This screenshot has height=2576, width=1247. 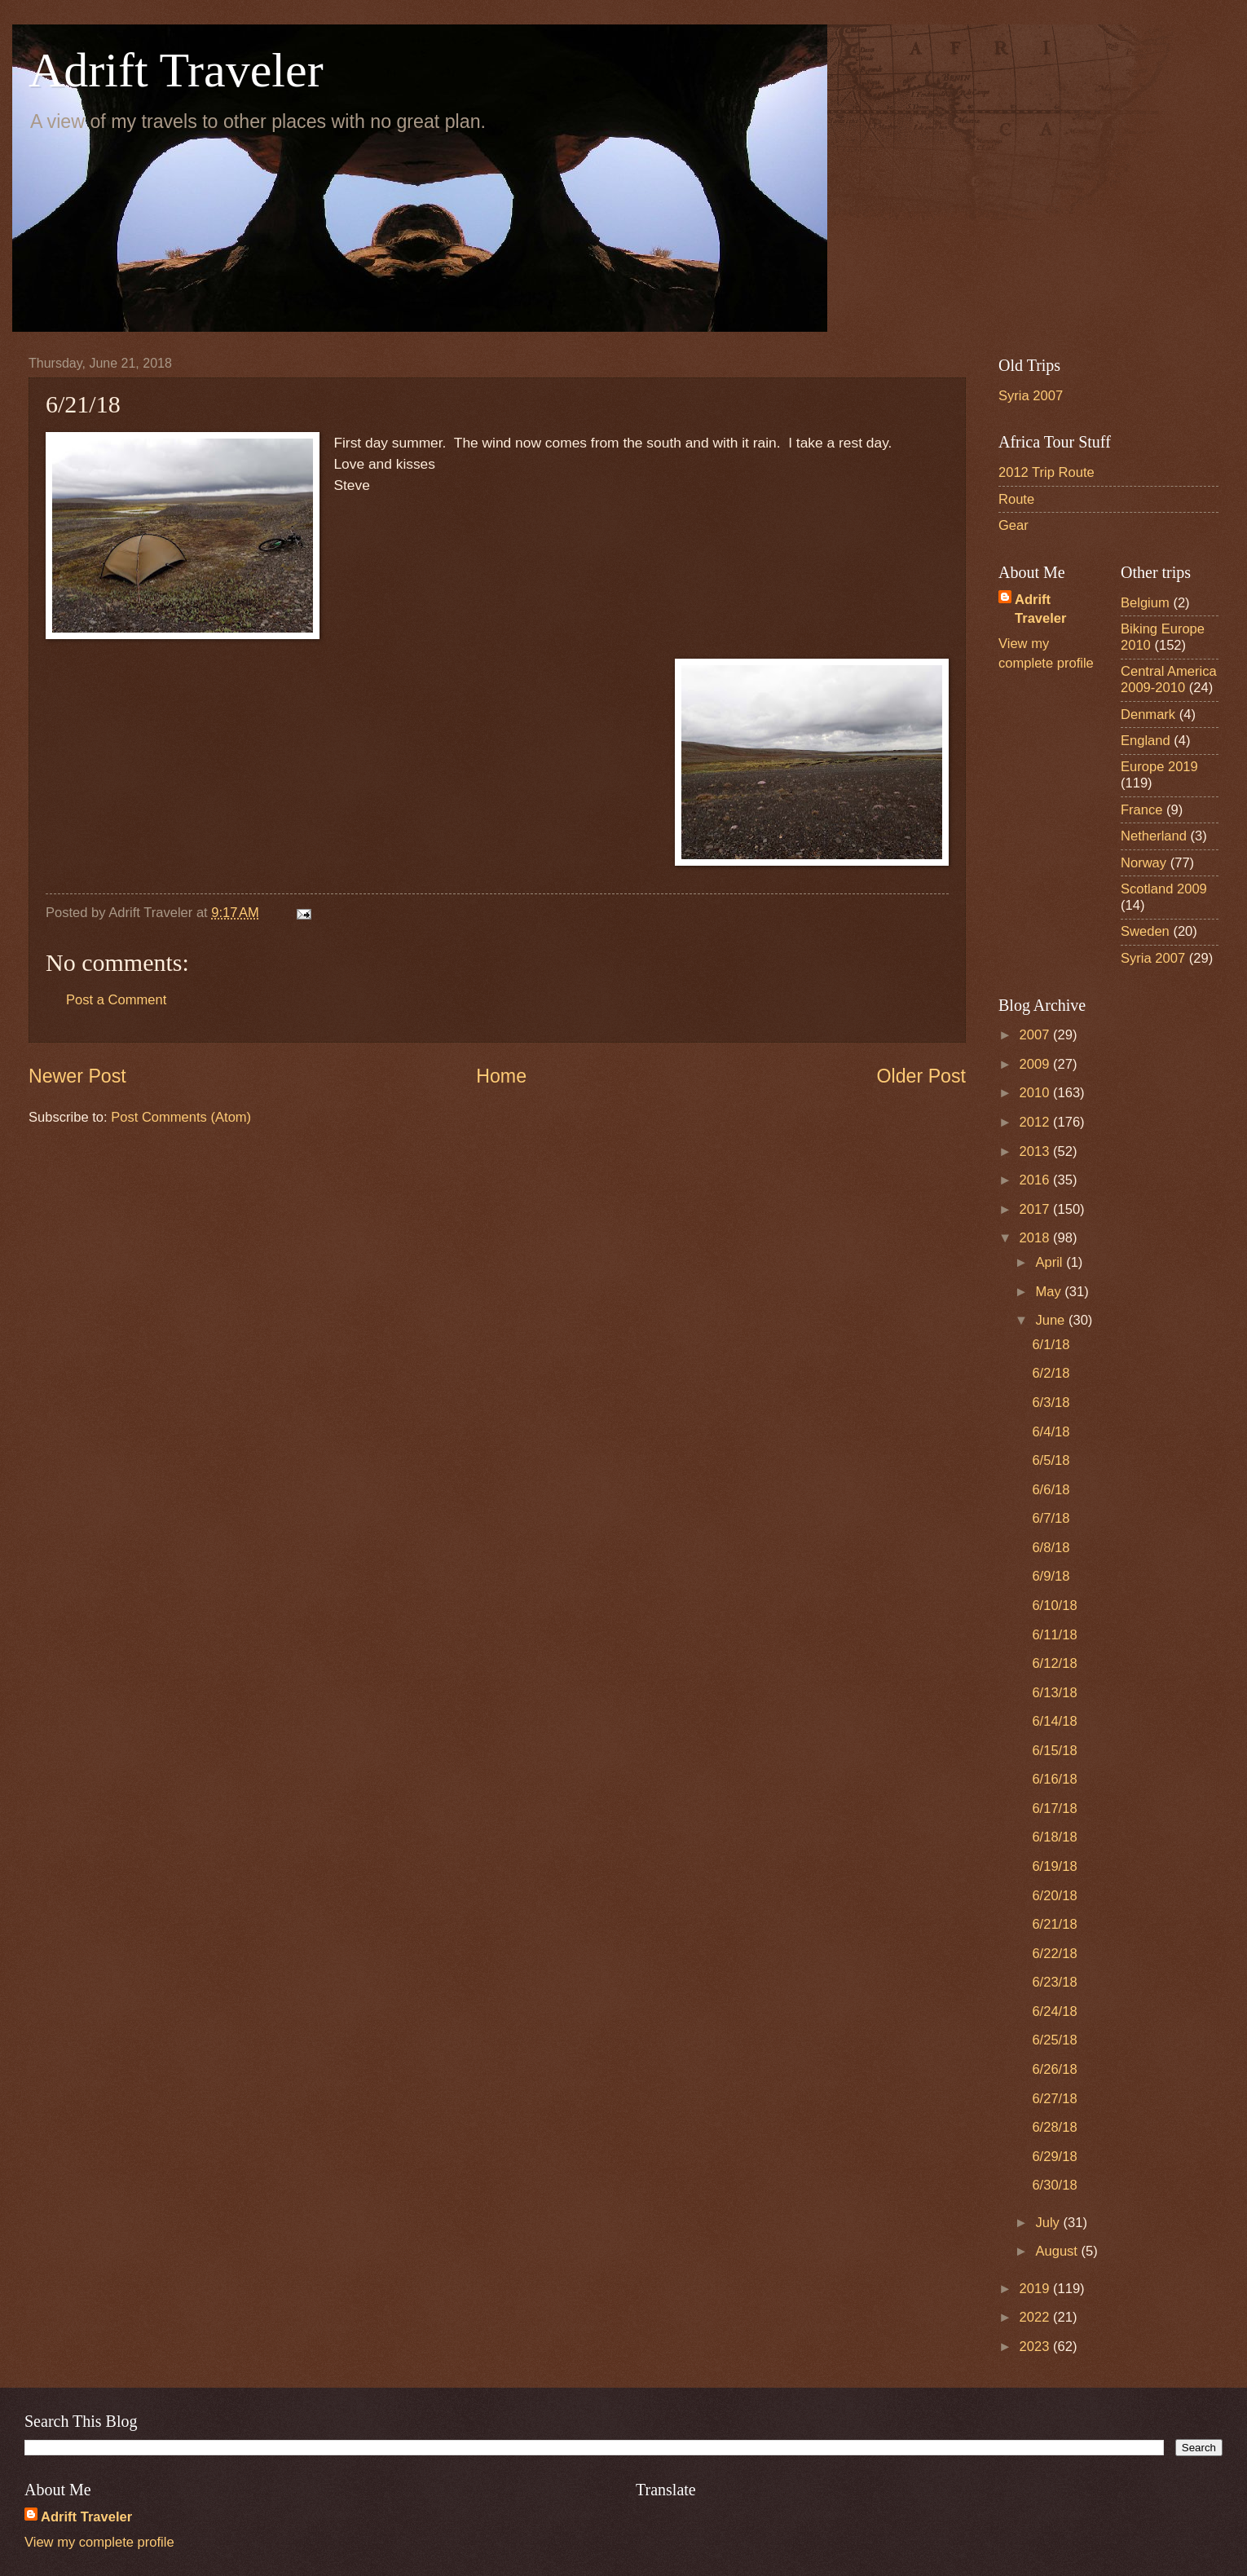 I want to click on Netherland, so click(x=1154, y=836).